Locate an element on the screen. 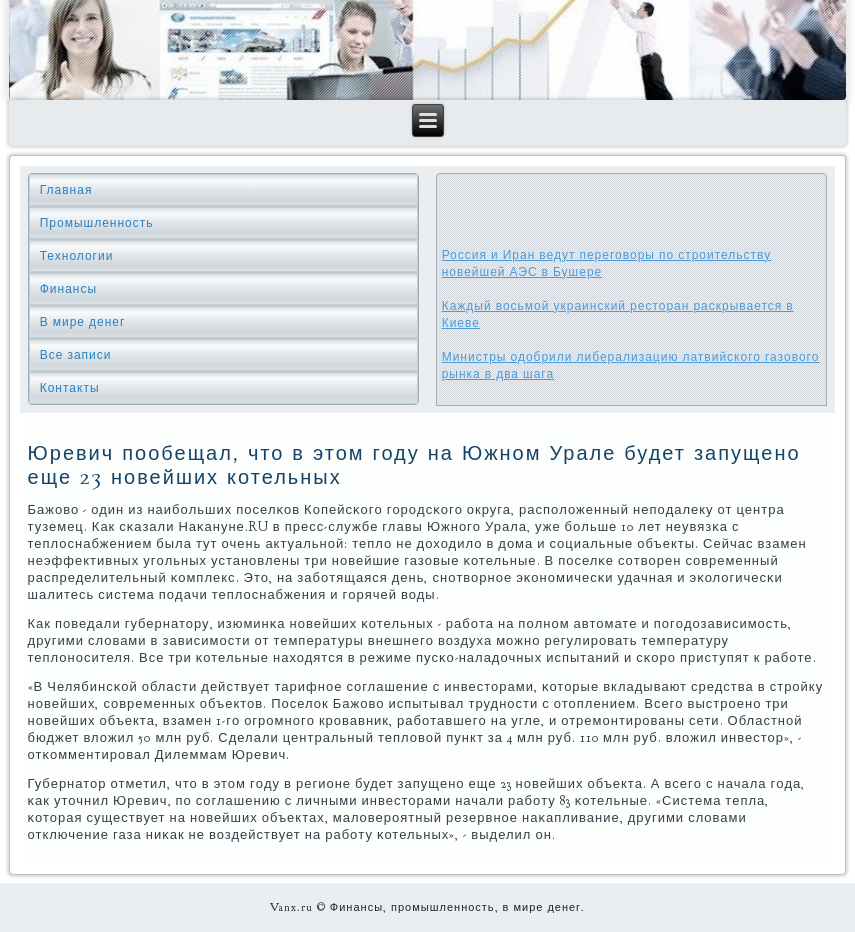 The width and height of the screenshot is (855, 932). В мире денег is located at coordinates (83, 322).